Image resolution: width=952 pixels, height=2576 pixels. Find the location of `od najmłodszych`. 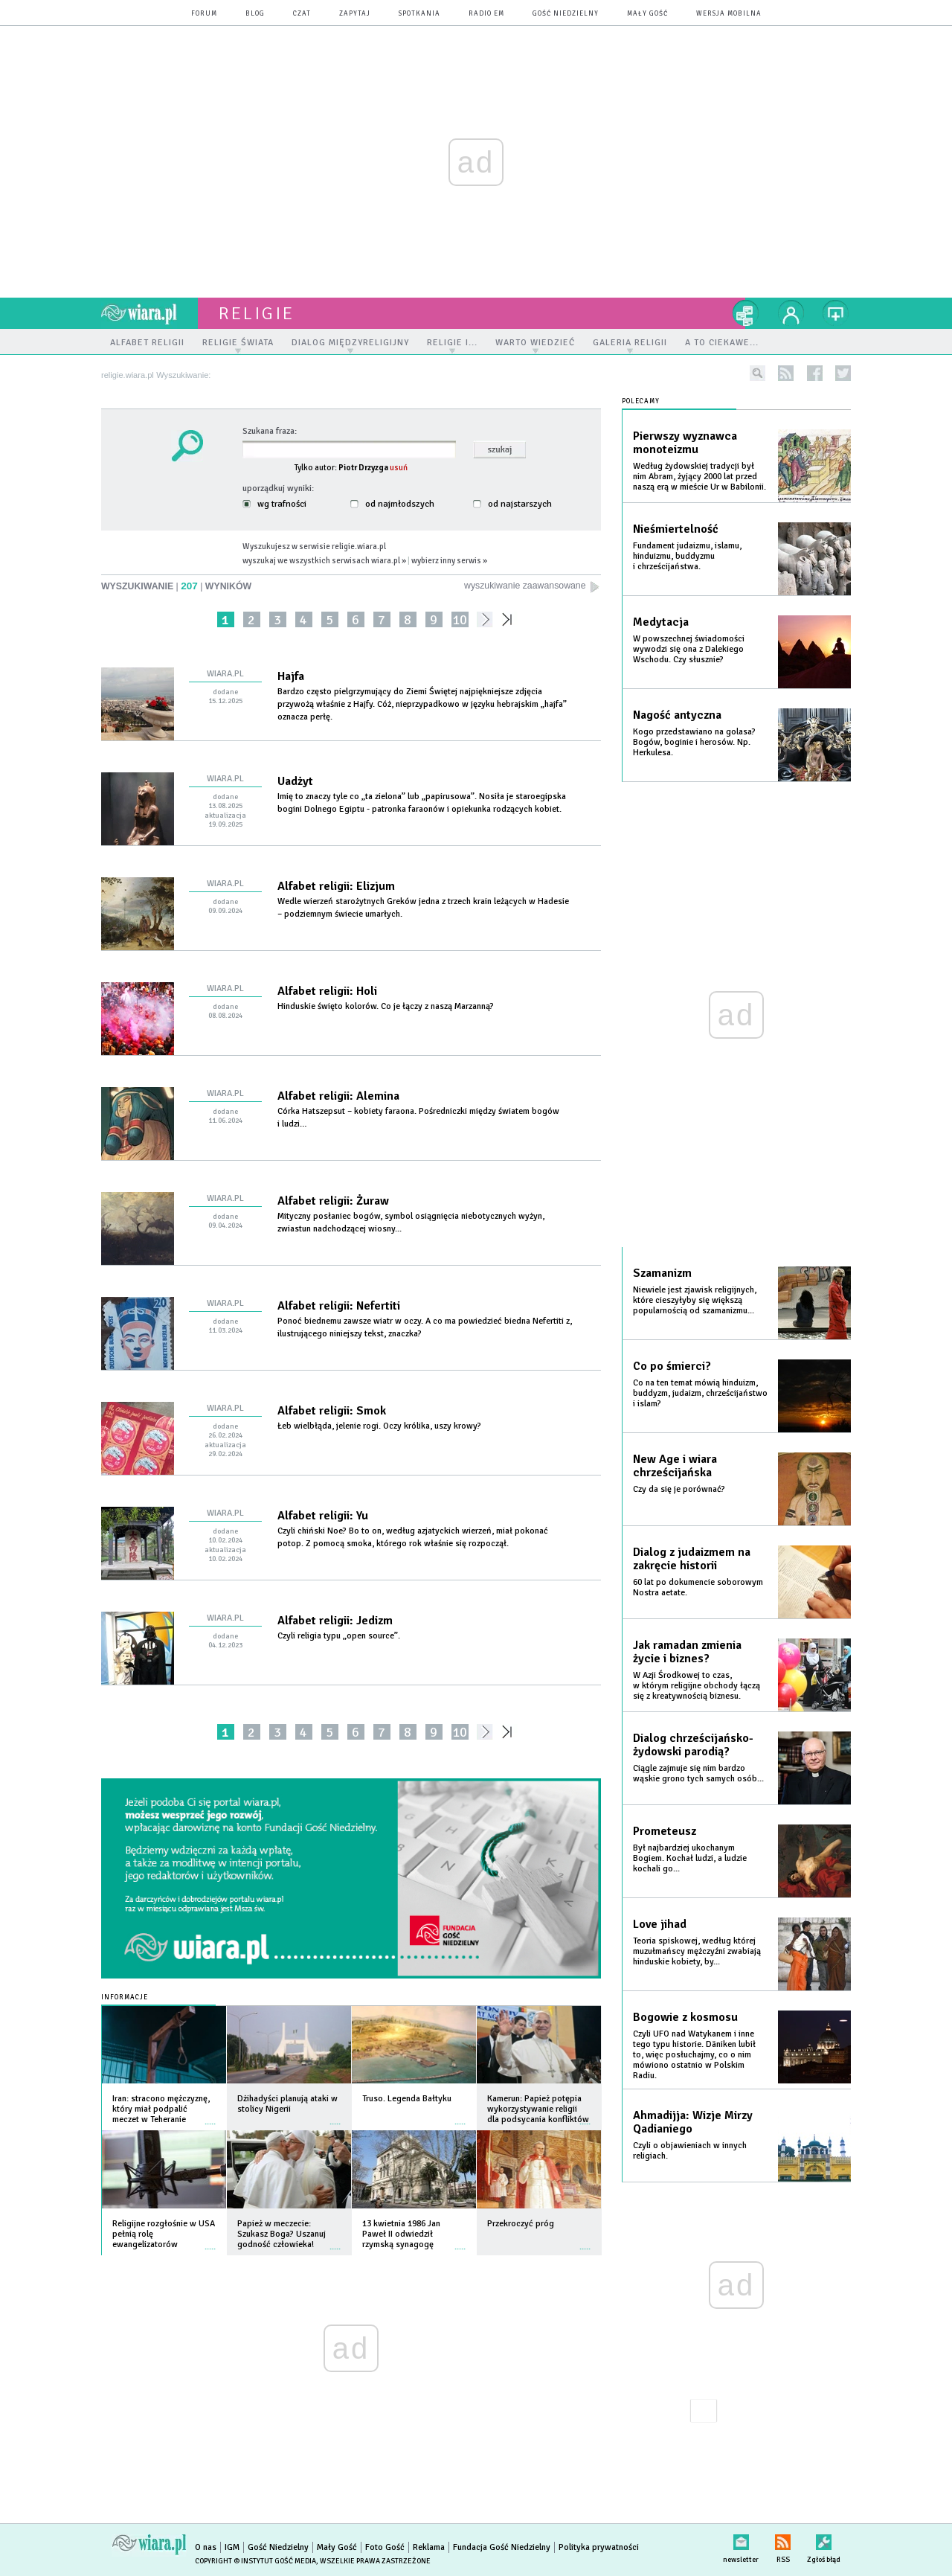

od najmłodszych is located at coordinates (392, 504).